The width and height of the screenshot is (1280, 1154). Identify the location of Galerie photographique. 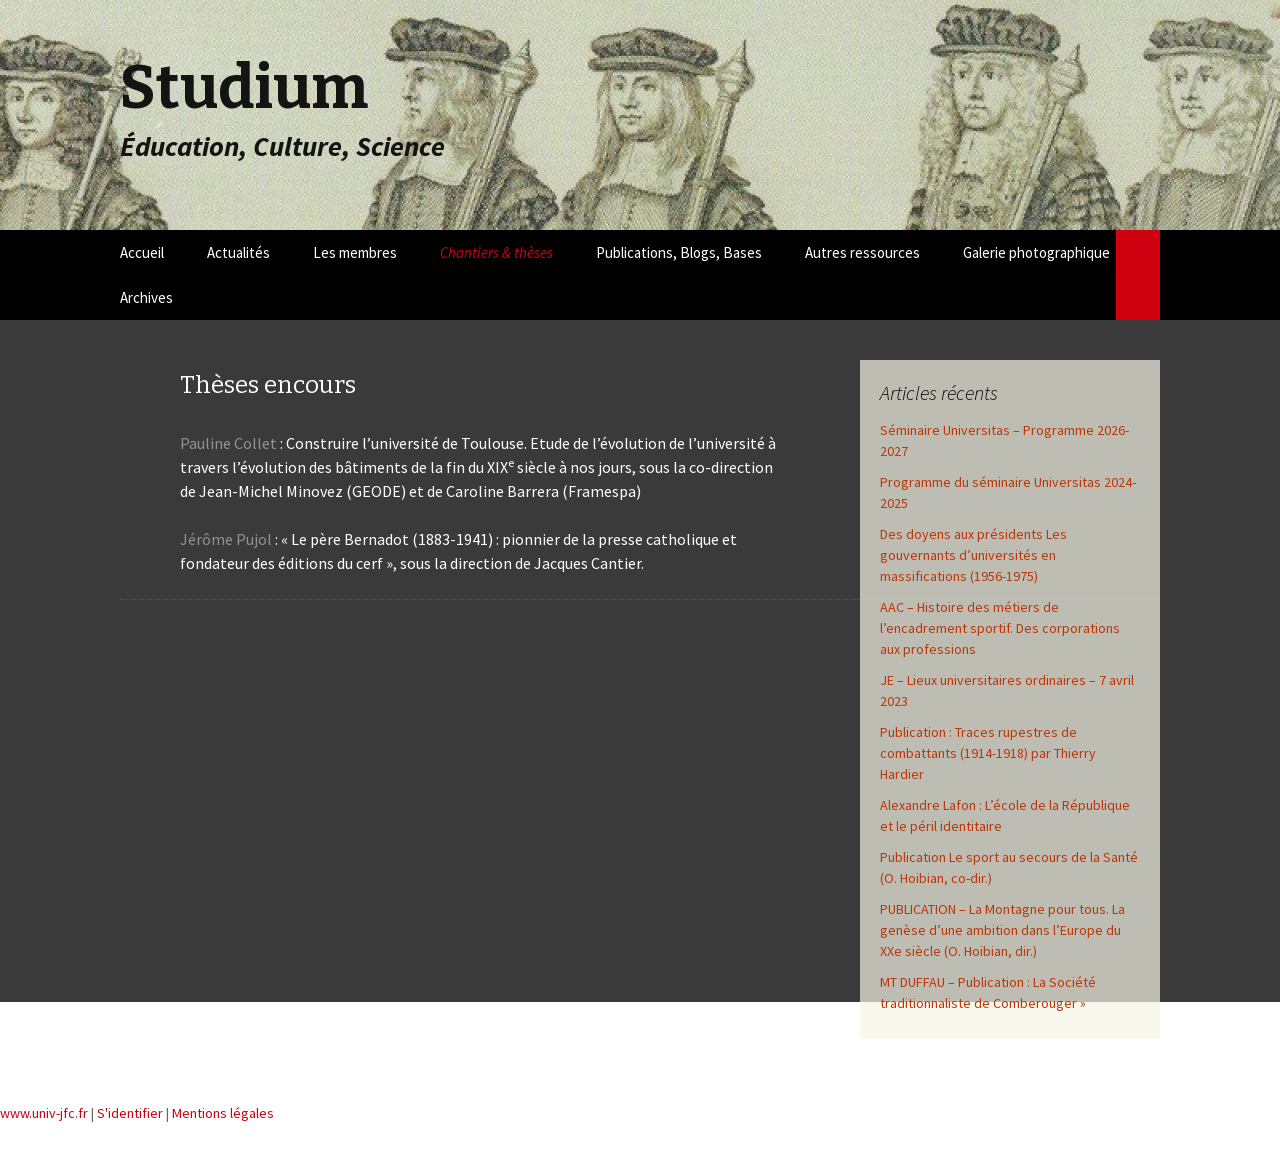
(1036, 252).